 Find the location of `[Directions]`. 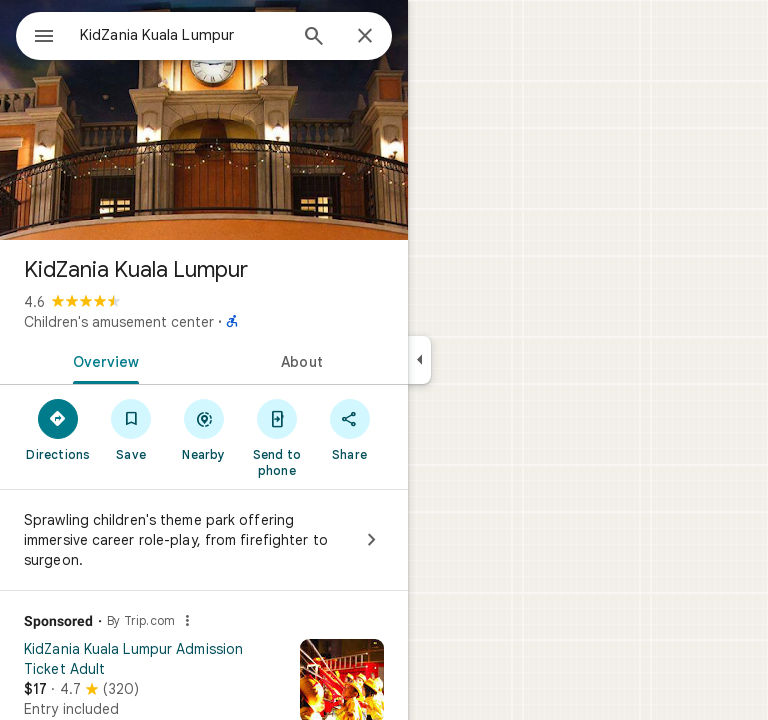

[Directions] is located at coordinates (58, 429).